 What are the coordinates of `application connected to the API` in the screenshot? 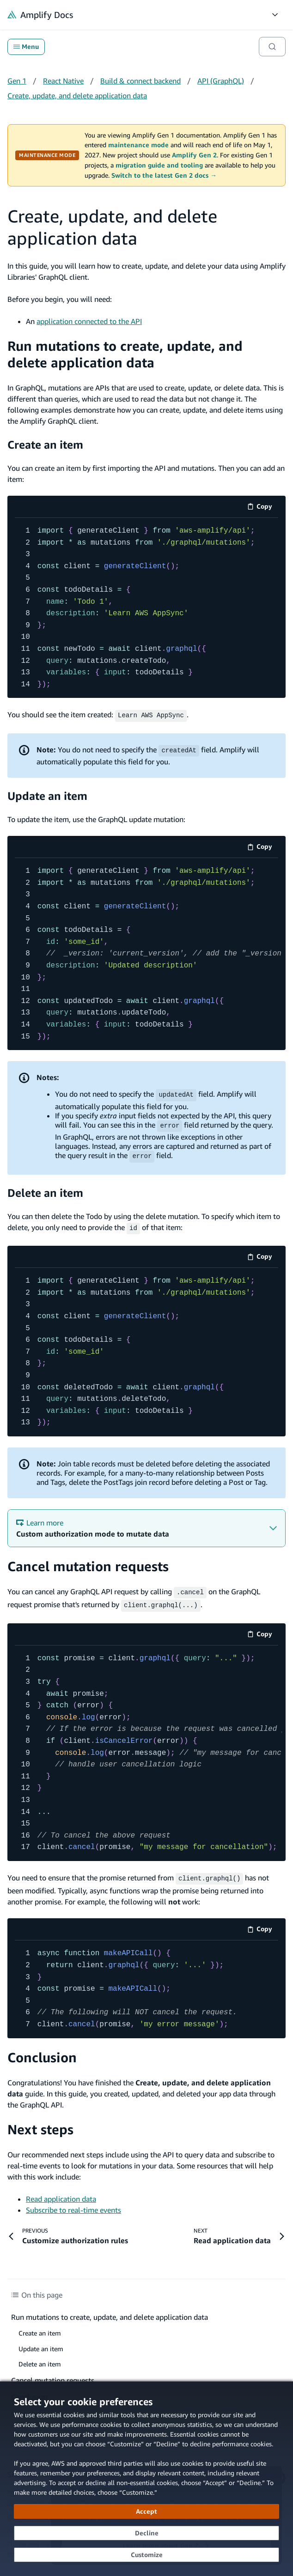 It's located at (89, 321).